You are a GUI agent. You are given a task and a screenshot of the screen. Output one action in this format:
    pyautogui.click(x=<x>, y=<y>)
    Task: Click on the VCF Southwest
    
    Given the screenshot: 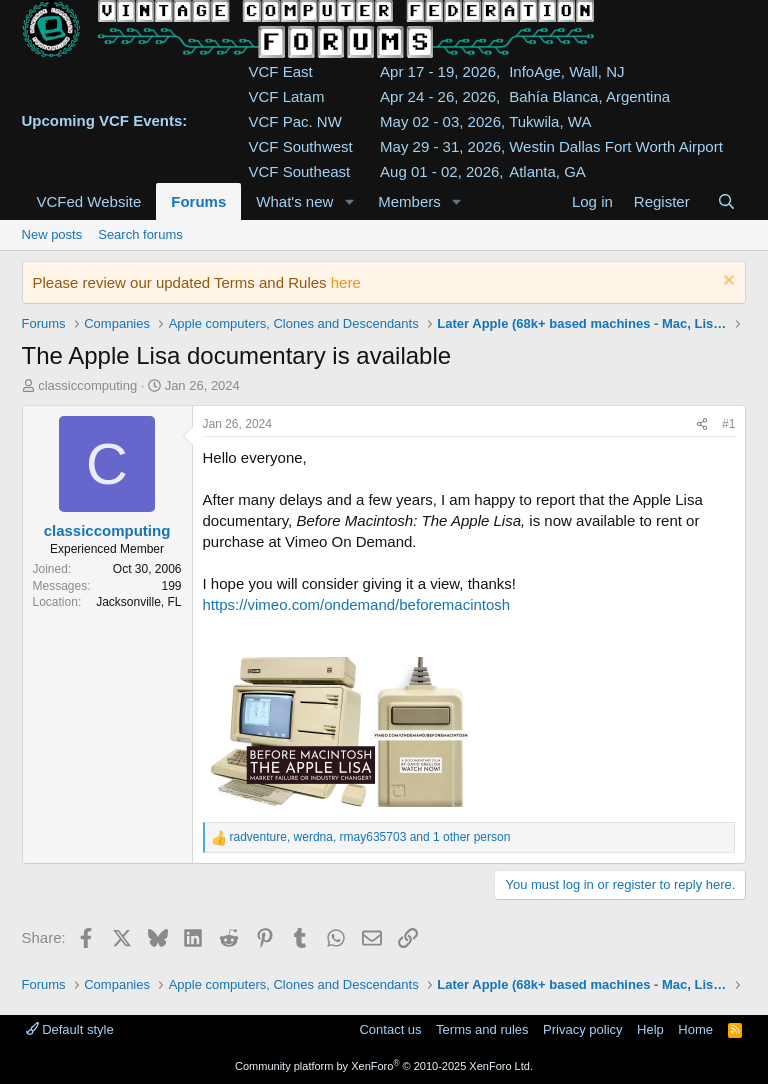 What is the action you would take?
    pyautogui.click(x=301, y=146)
    